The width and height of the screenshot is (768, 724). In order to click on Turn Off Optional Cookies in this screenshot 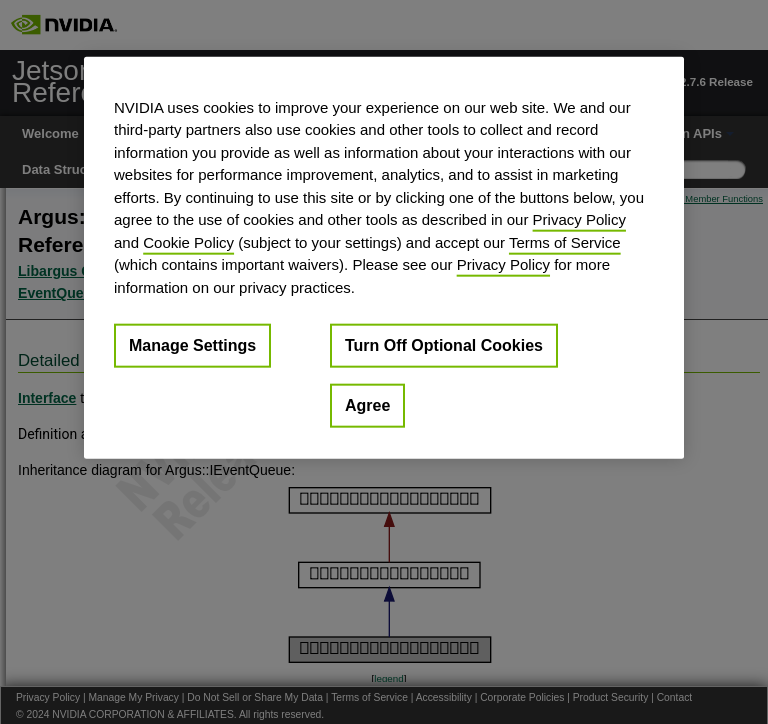, I will do `click(444, 345)`.